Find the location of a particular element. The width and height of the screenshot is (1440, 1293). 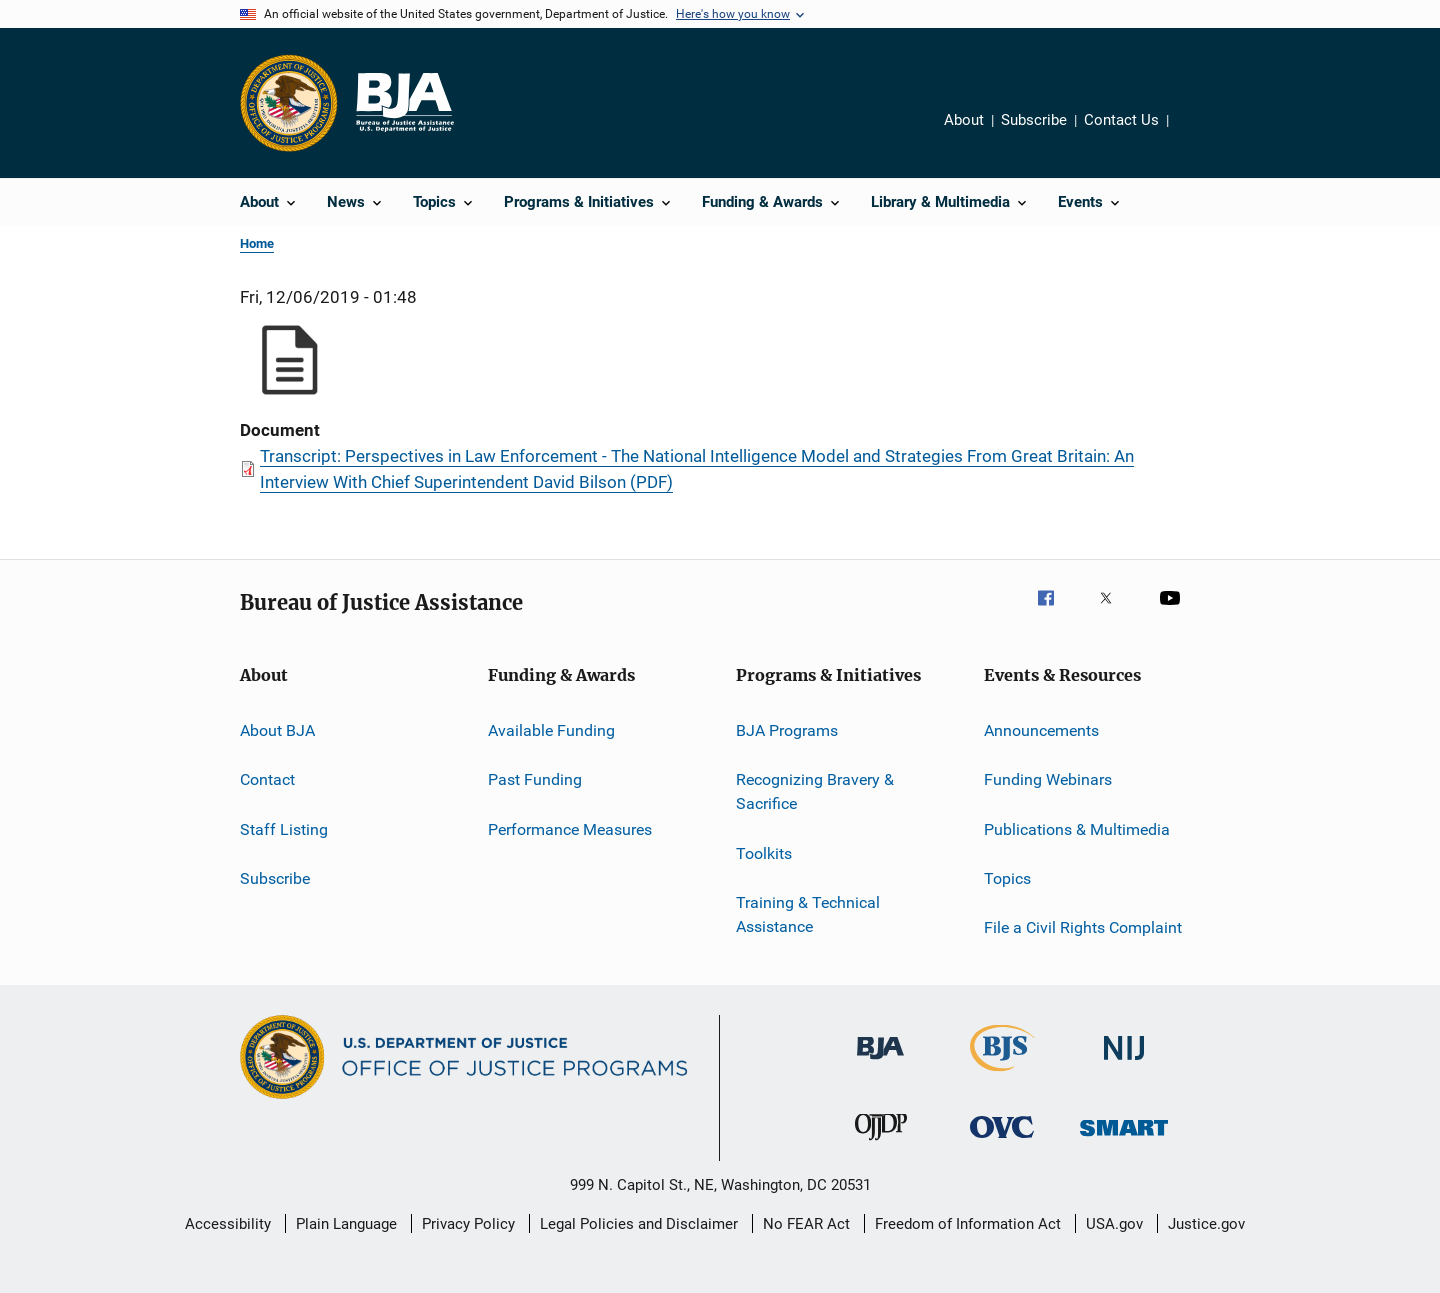

Legal Policies and Disclaimer is located at coordinates (639, 1224).